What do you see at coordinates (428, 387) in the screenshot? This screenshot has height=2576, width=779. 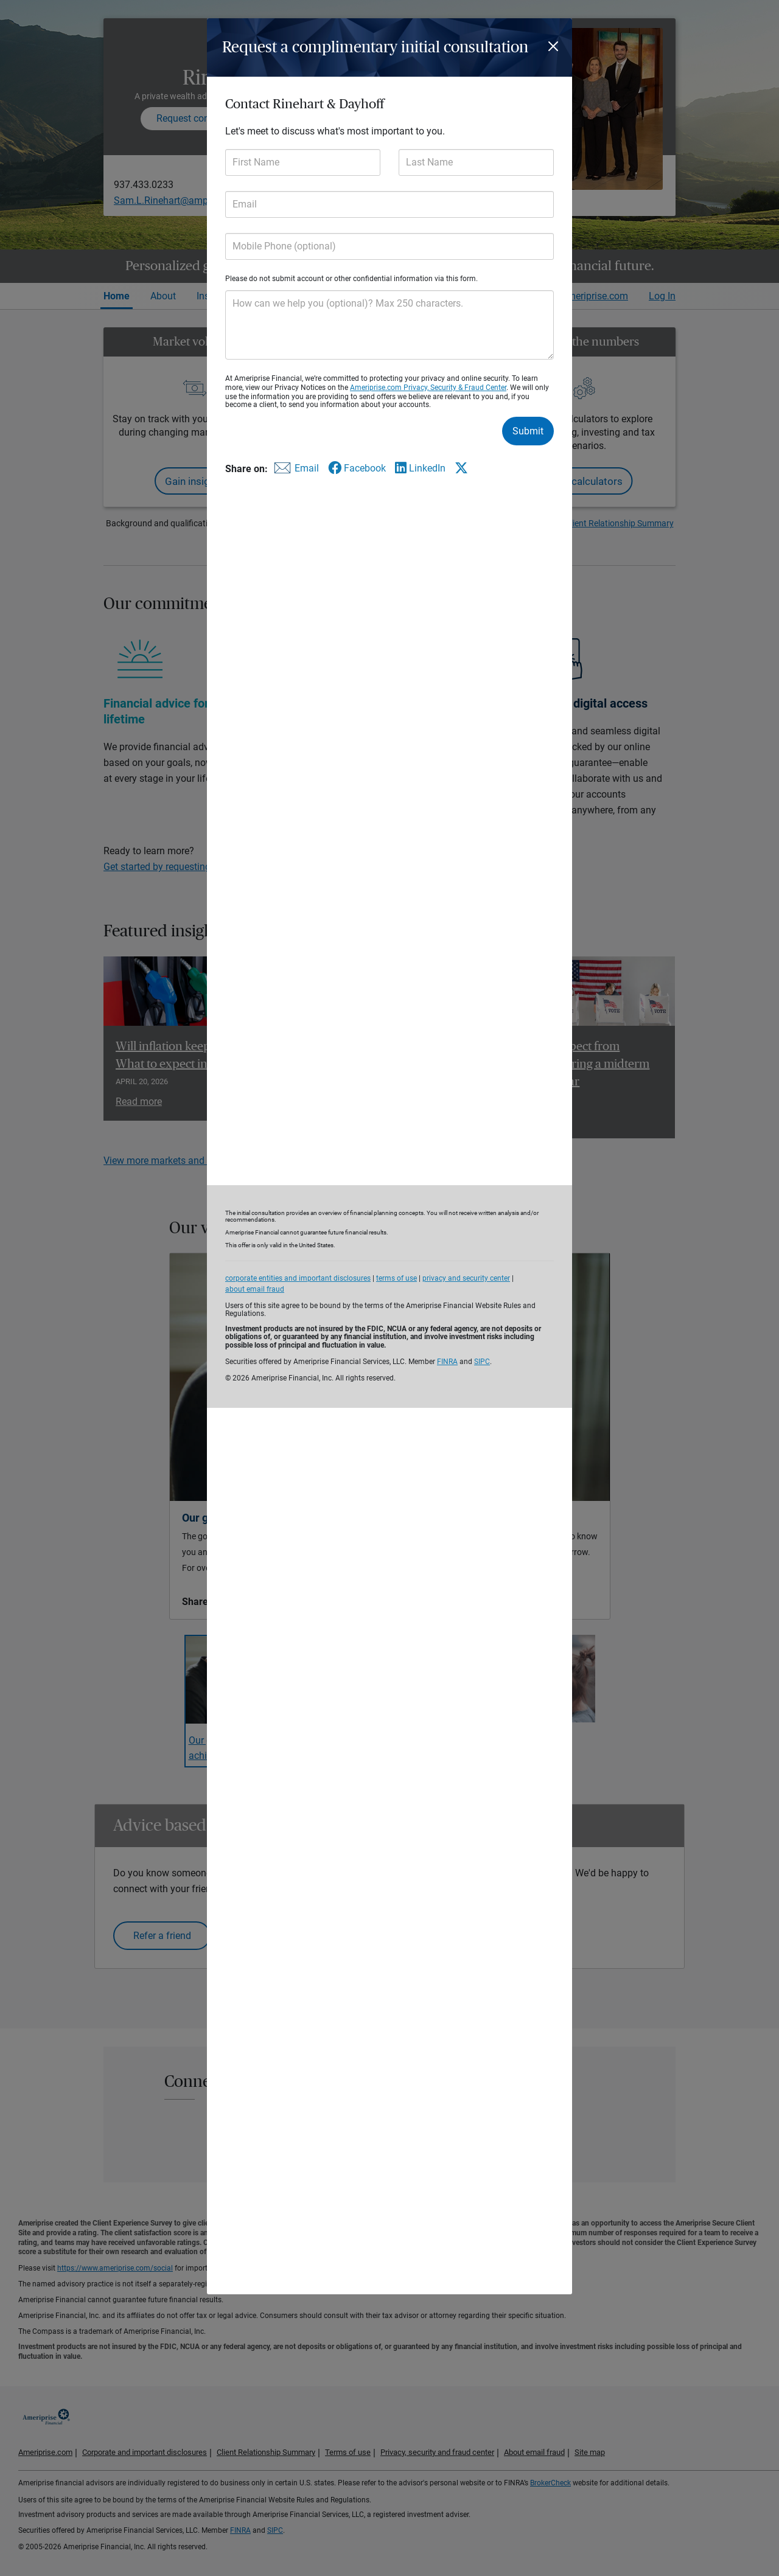 I see `Ameriprise.com Privacy, Security & Fraud Center` at bounding box center [428, 387].